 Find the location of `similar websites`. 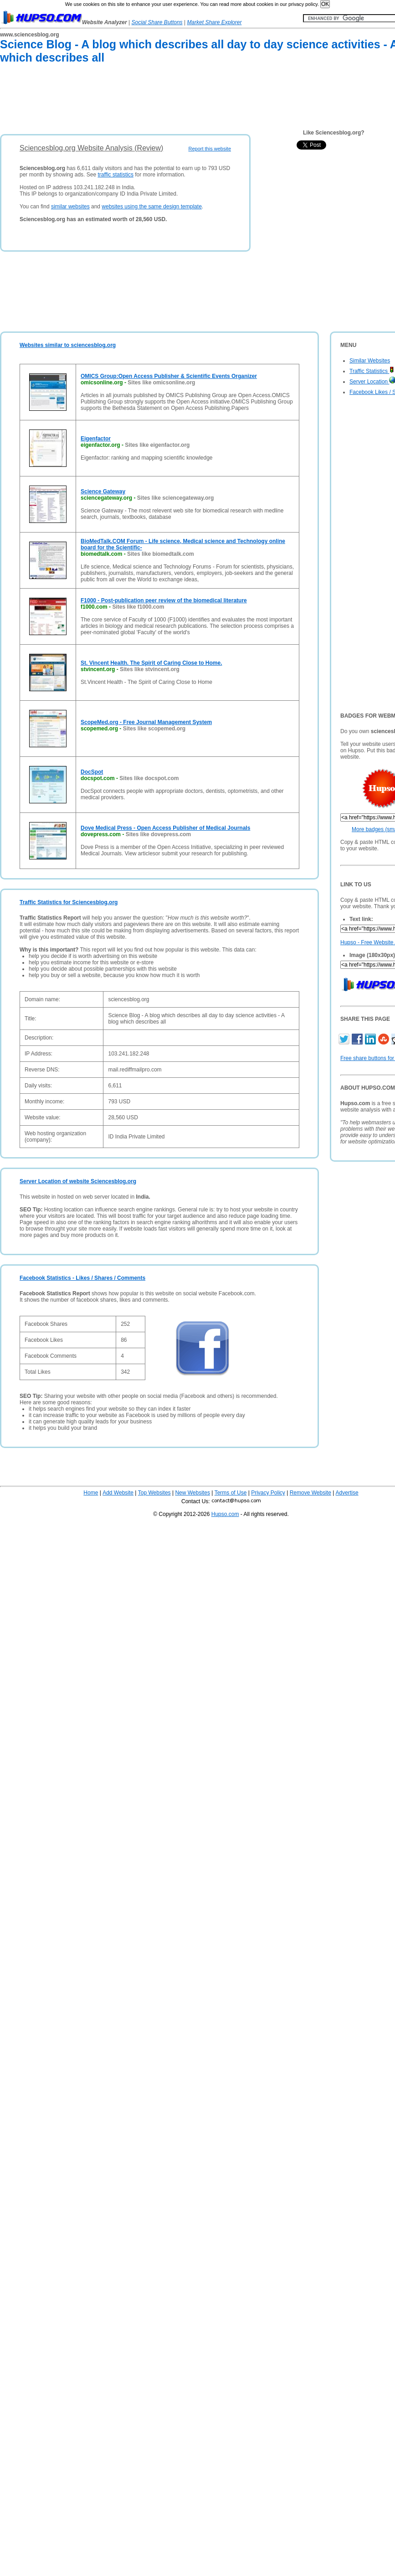

similar websites is located at coordinates (70, 206).